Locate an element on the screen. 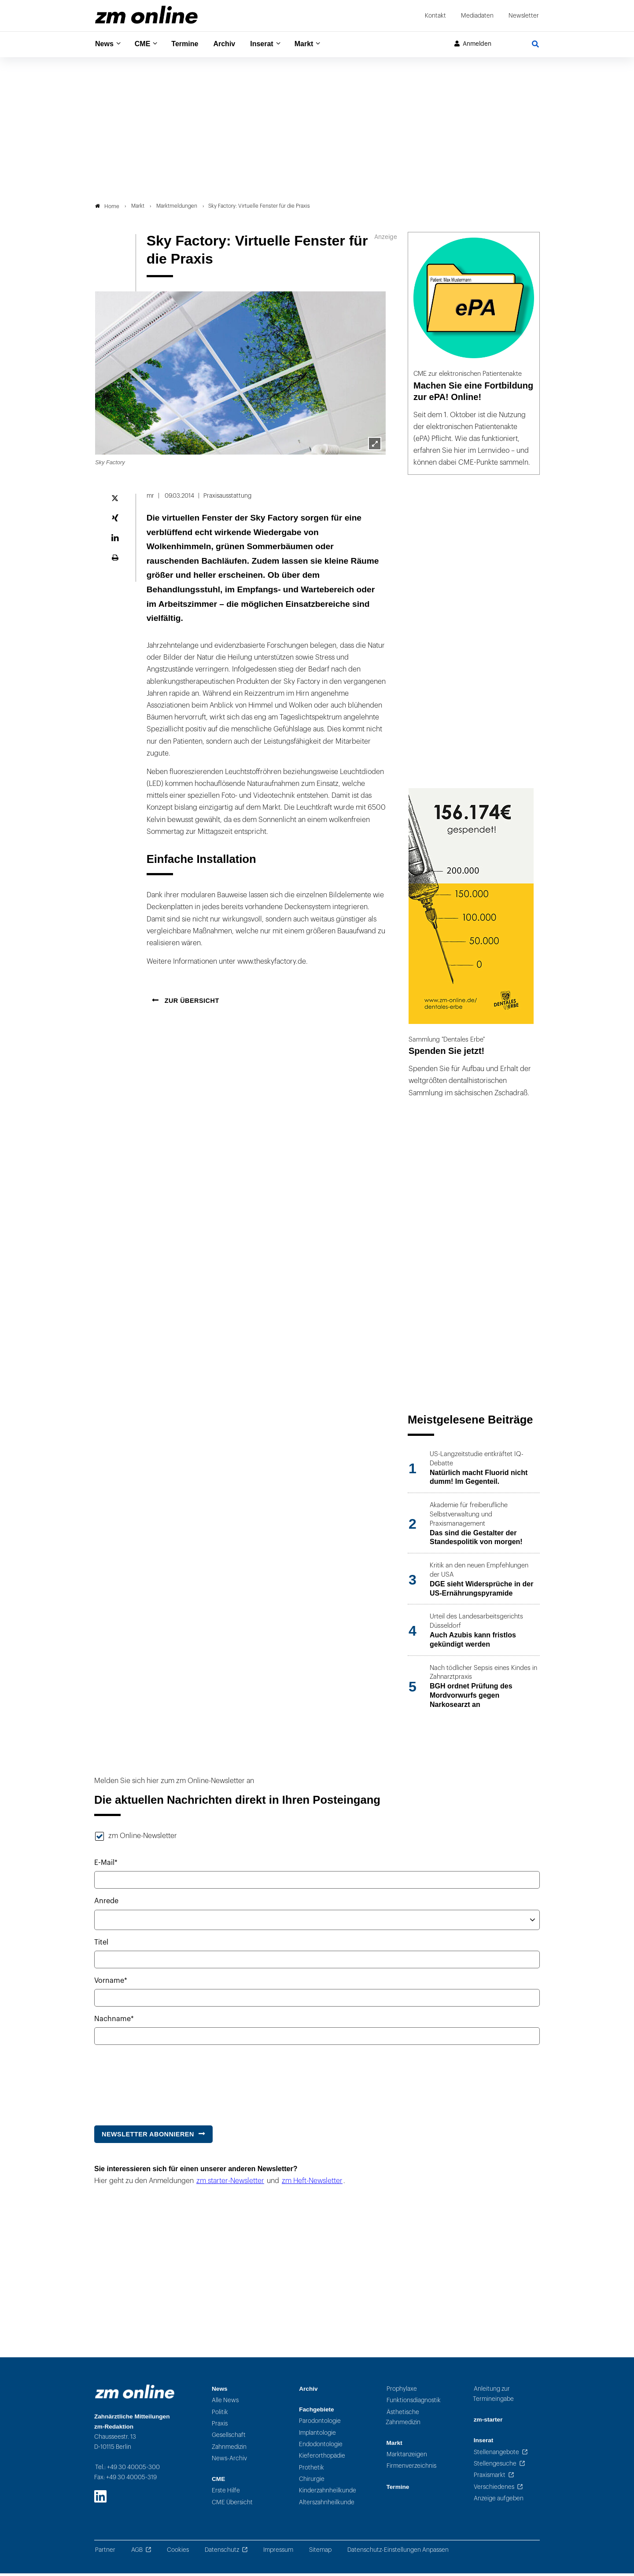 The image size is (634, 2576). Titel is located at coordinates (101, 1944).